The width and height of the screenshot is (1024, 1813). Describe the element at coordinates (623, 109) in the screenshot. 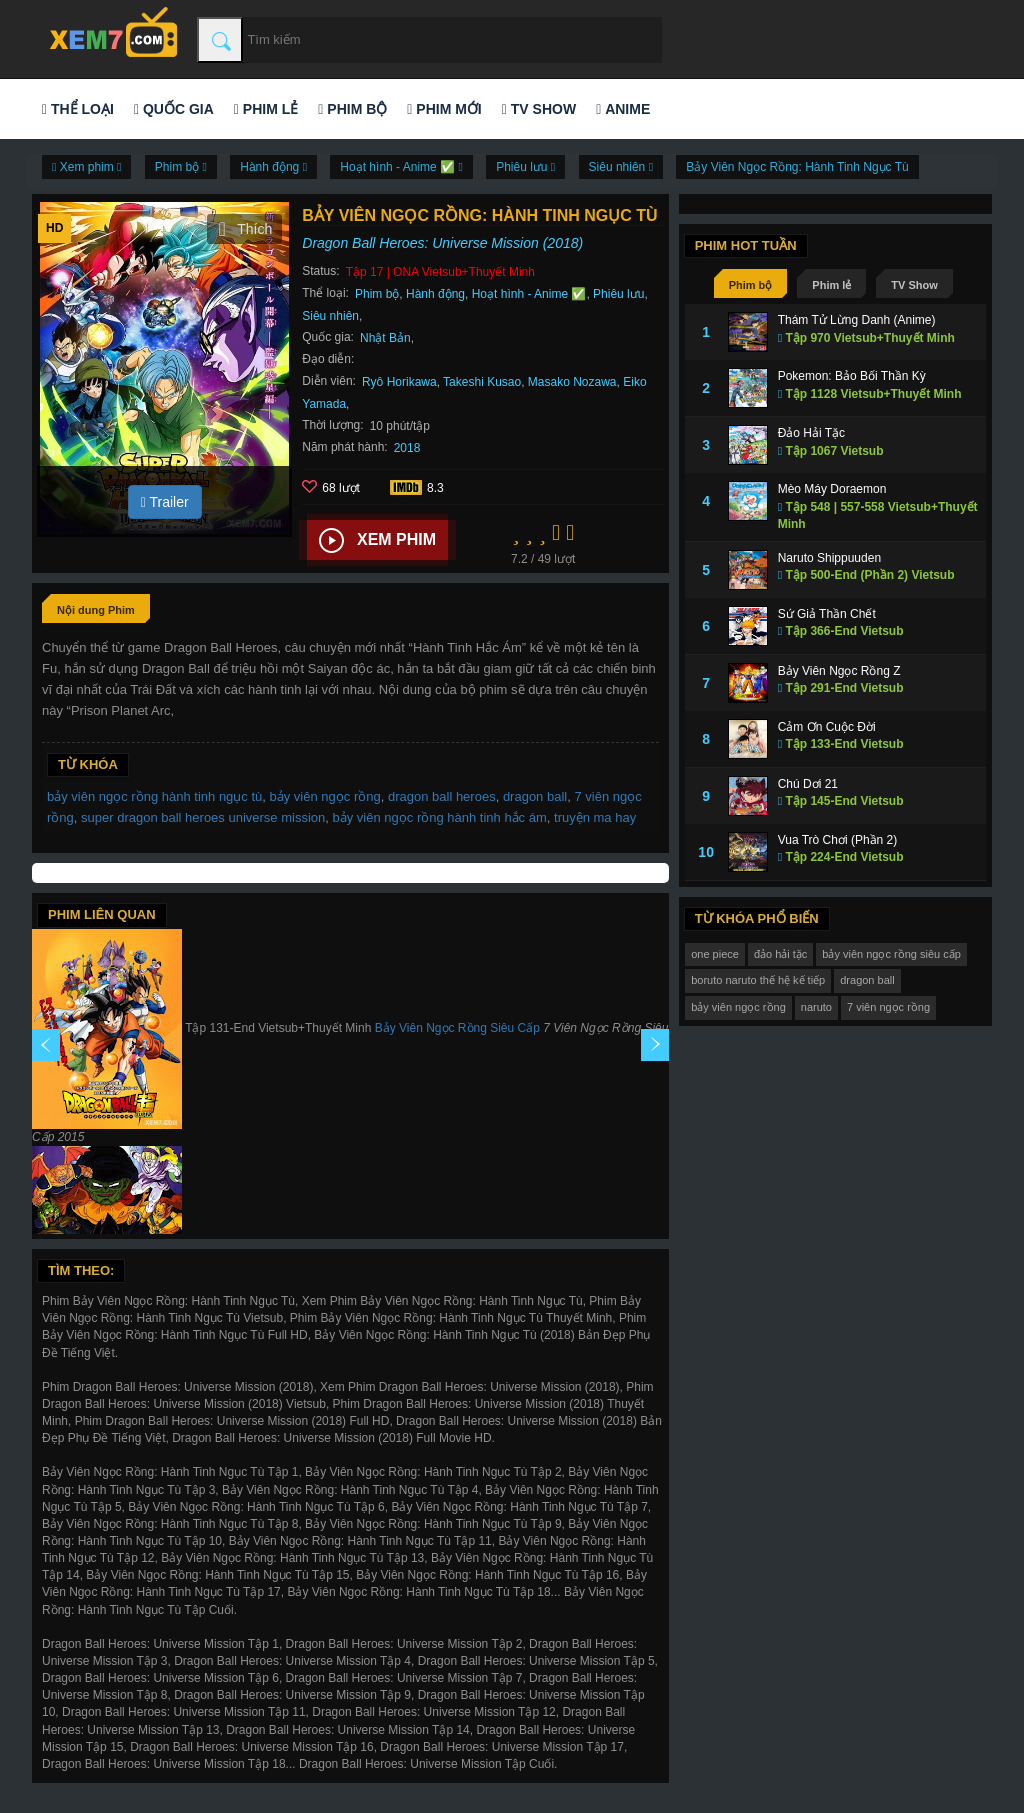

I see `Anime` at that location.